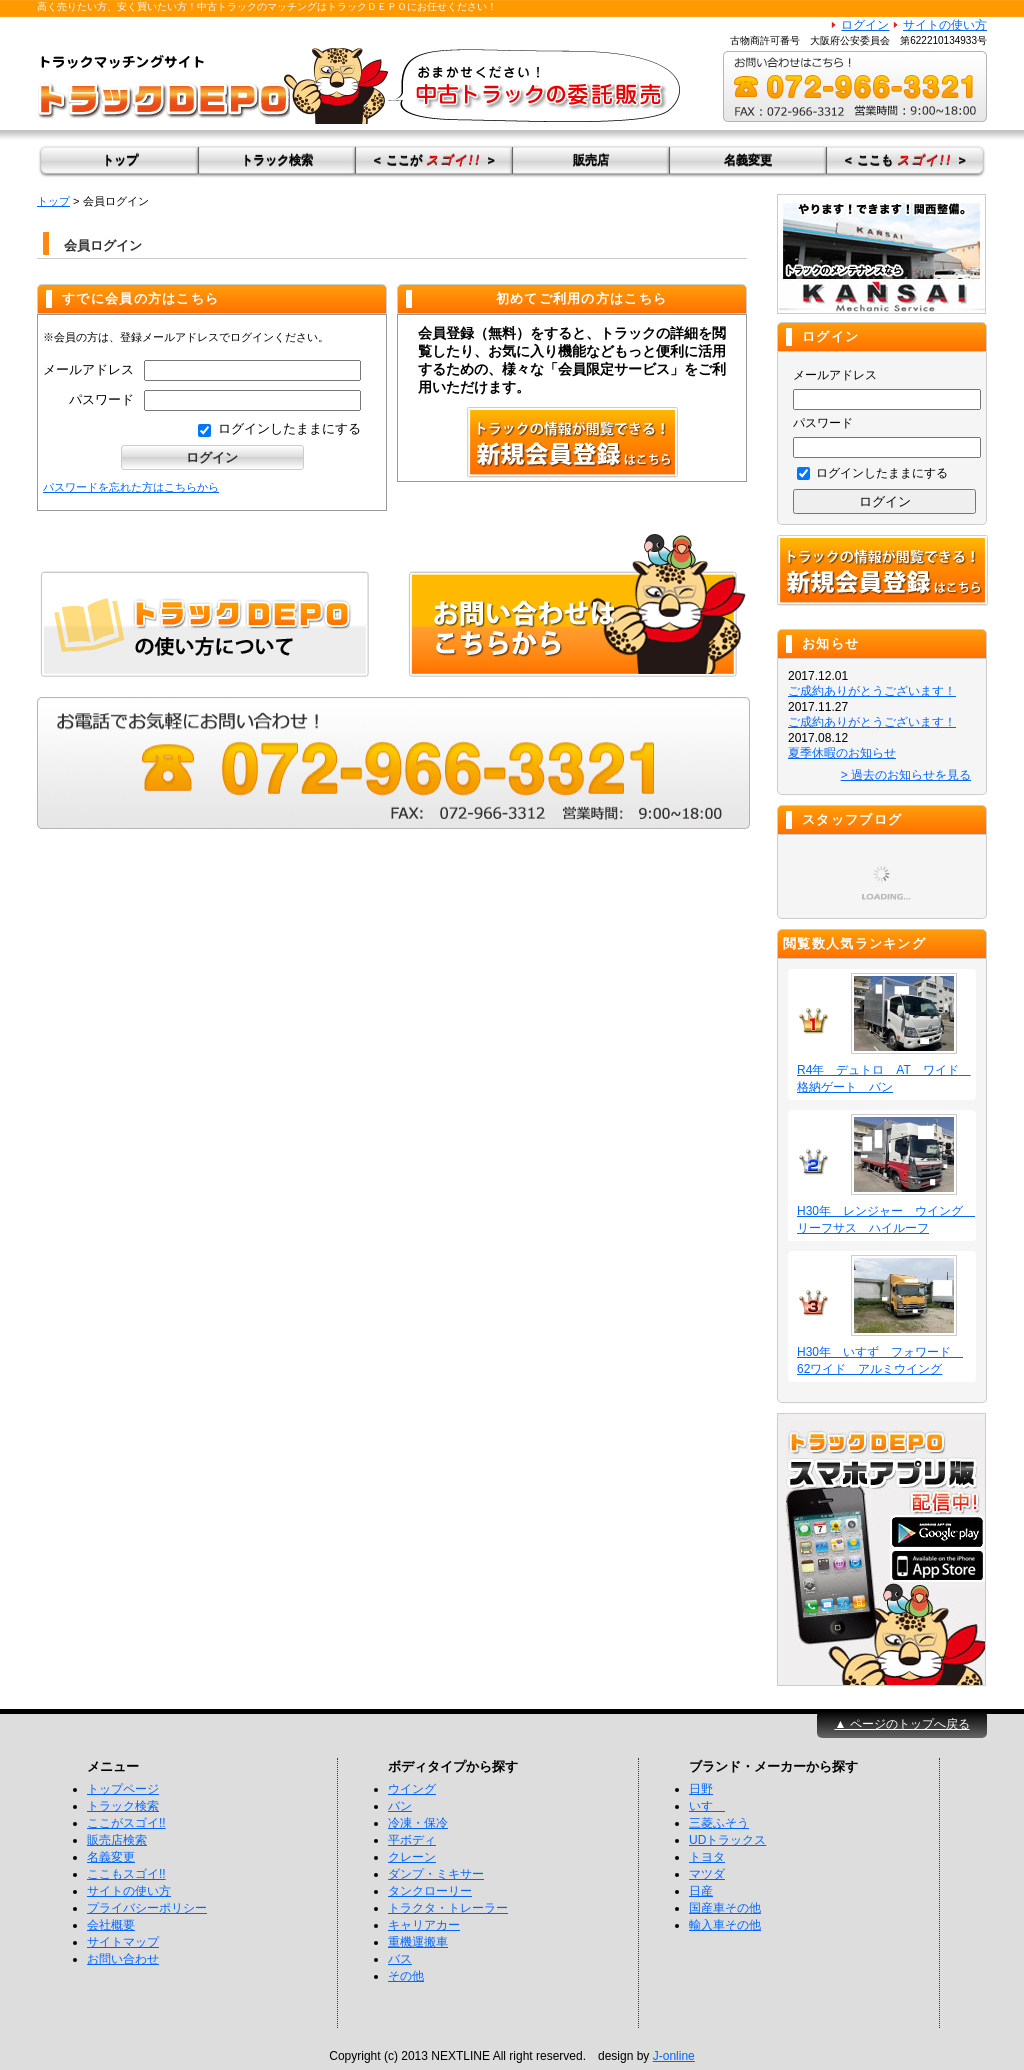 The image size is (1024, 2070). What do you see at coordinates (424, 1925) in the screenshot?
I see `キャリアカー` at bounding box center [424, 1925].